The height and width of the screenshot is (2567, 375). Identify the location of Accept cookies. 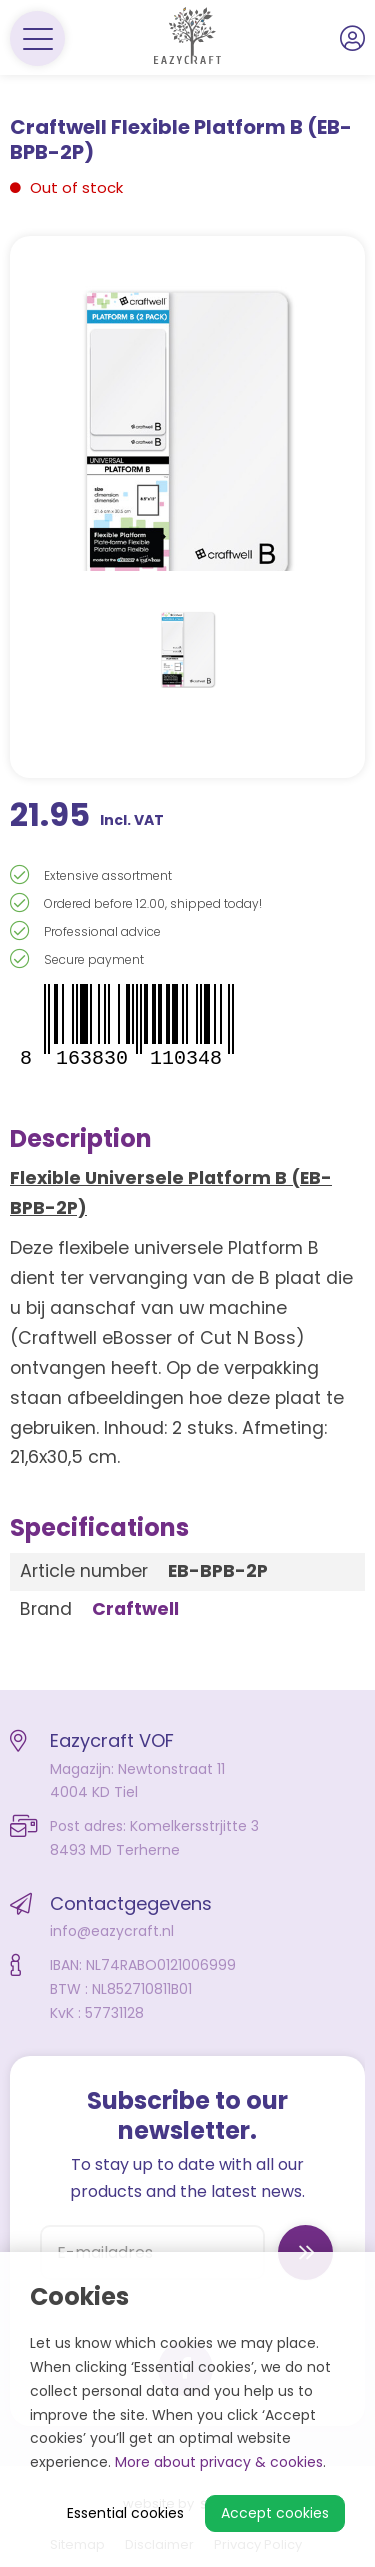
(275, 2513).